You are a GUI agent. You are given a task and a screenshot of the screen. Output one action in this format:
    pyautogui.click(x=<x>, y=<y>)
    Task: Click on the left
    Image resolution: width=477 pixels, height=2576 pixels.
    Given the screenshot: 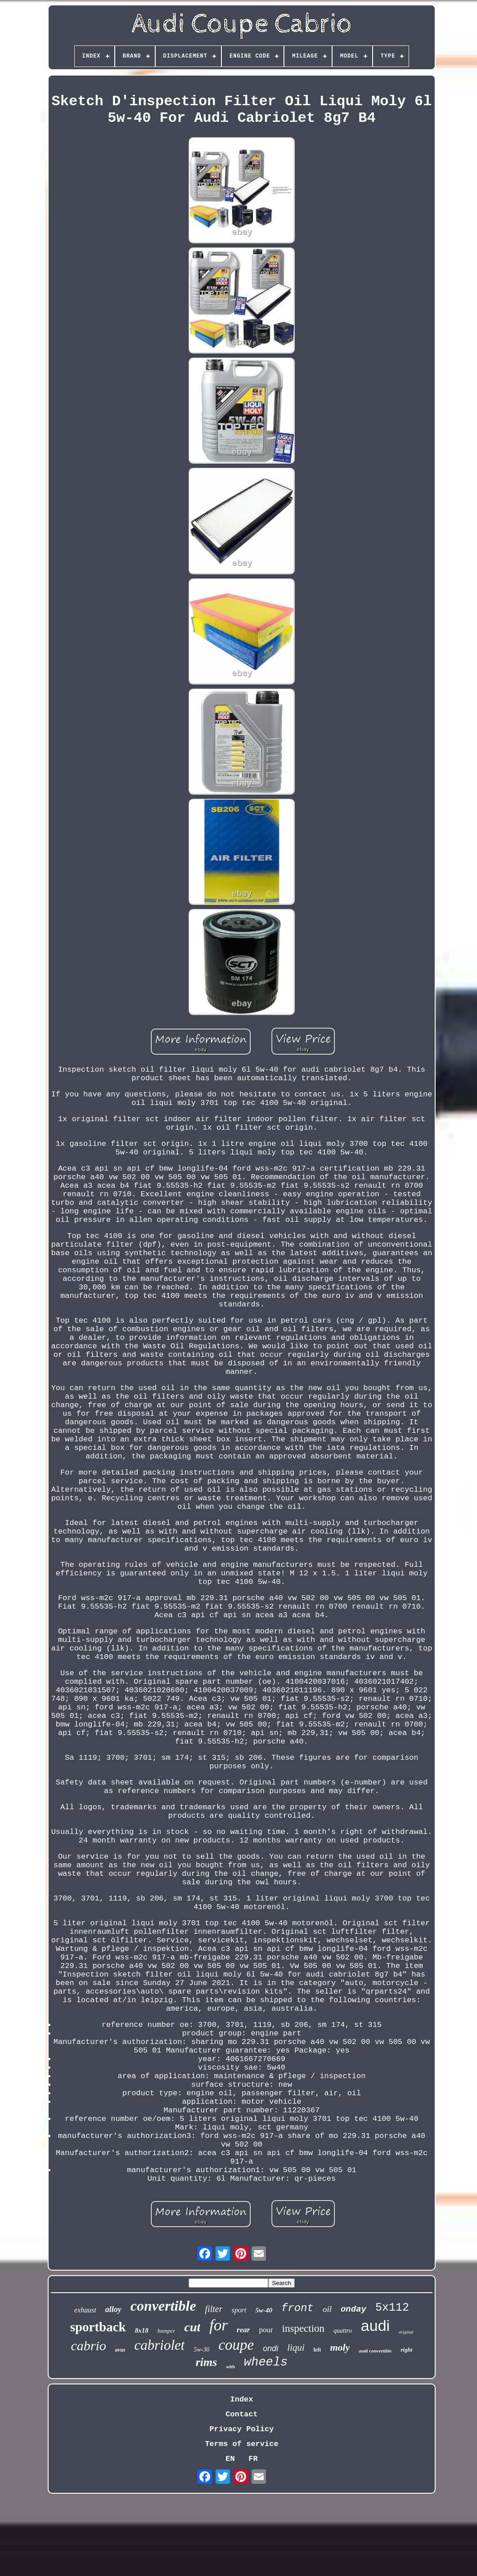 What is the action you would take?
    pyautogui.click(x=317, y=2350)
    